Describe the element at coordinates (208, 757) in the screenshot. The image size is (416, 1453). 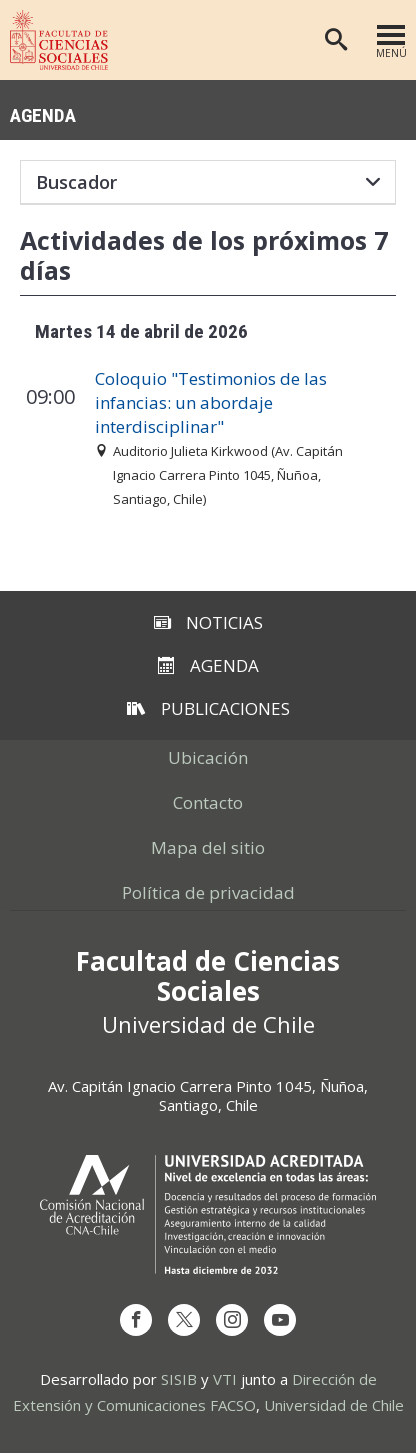
I see `Ubicación` at that location.